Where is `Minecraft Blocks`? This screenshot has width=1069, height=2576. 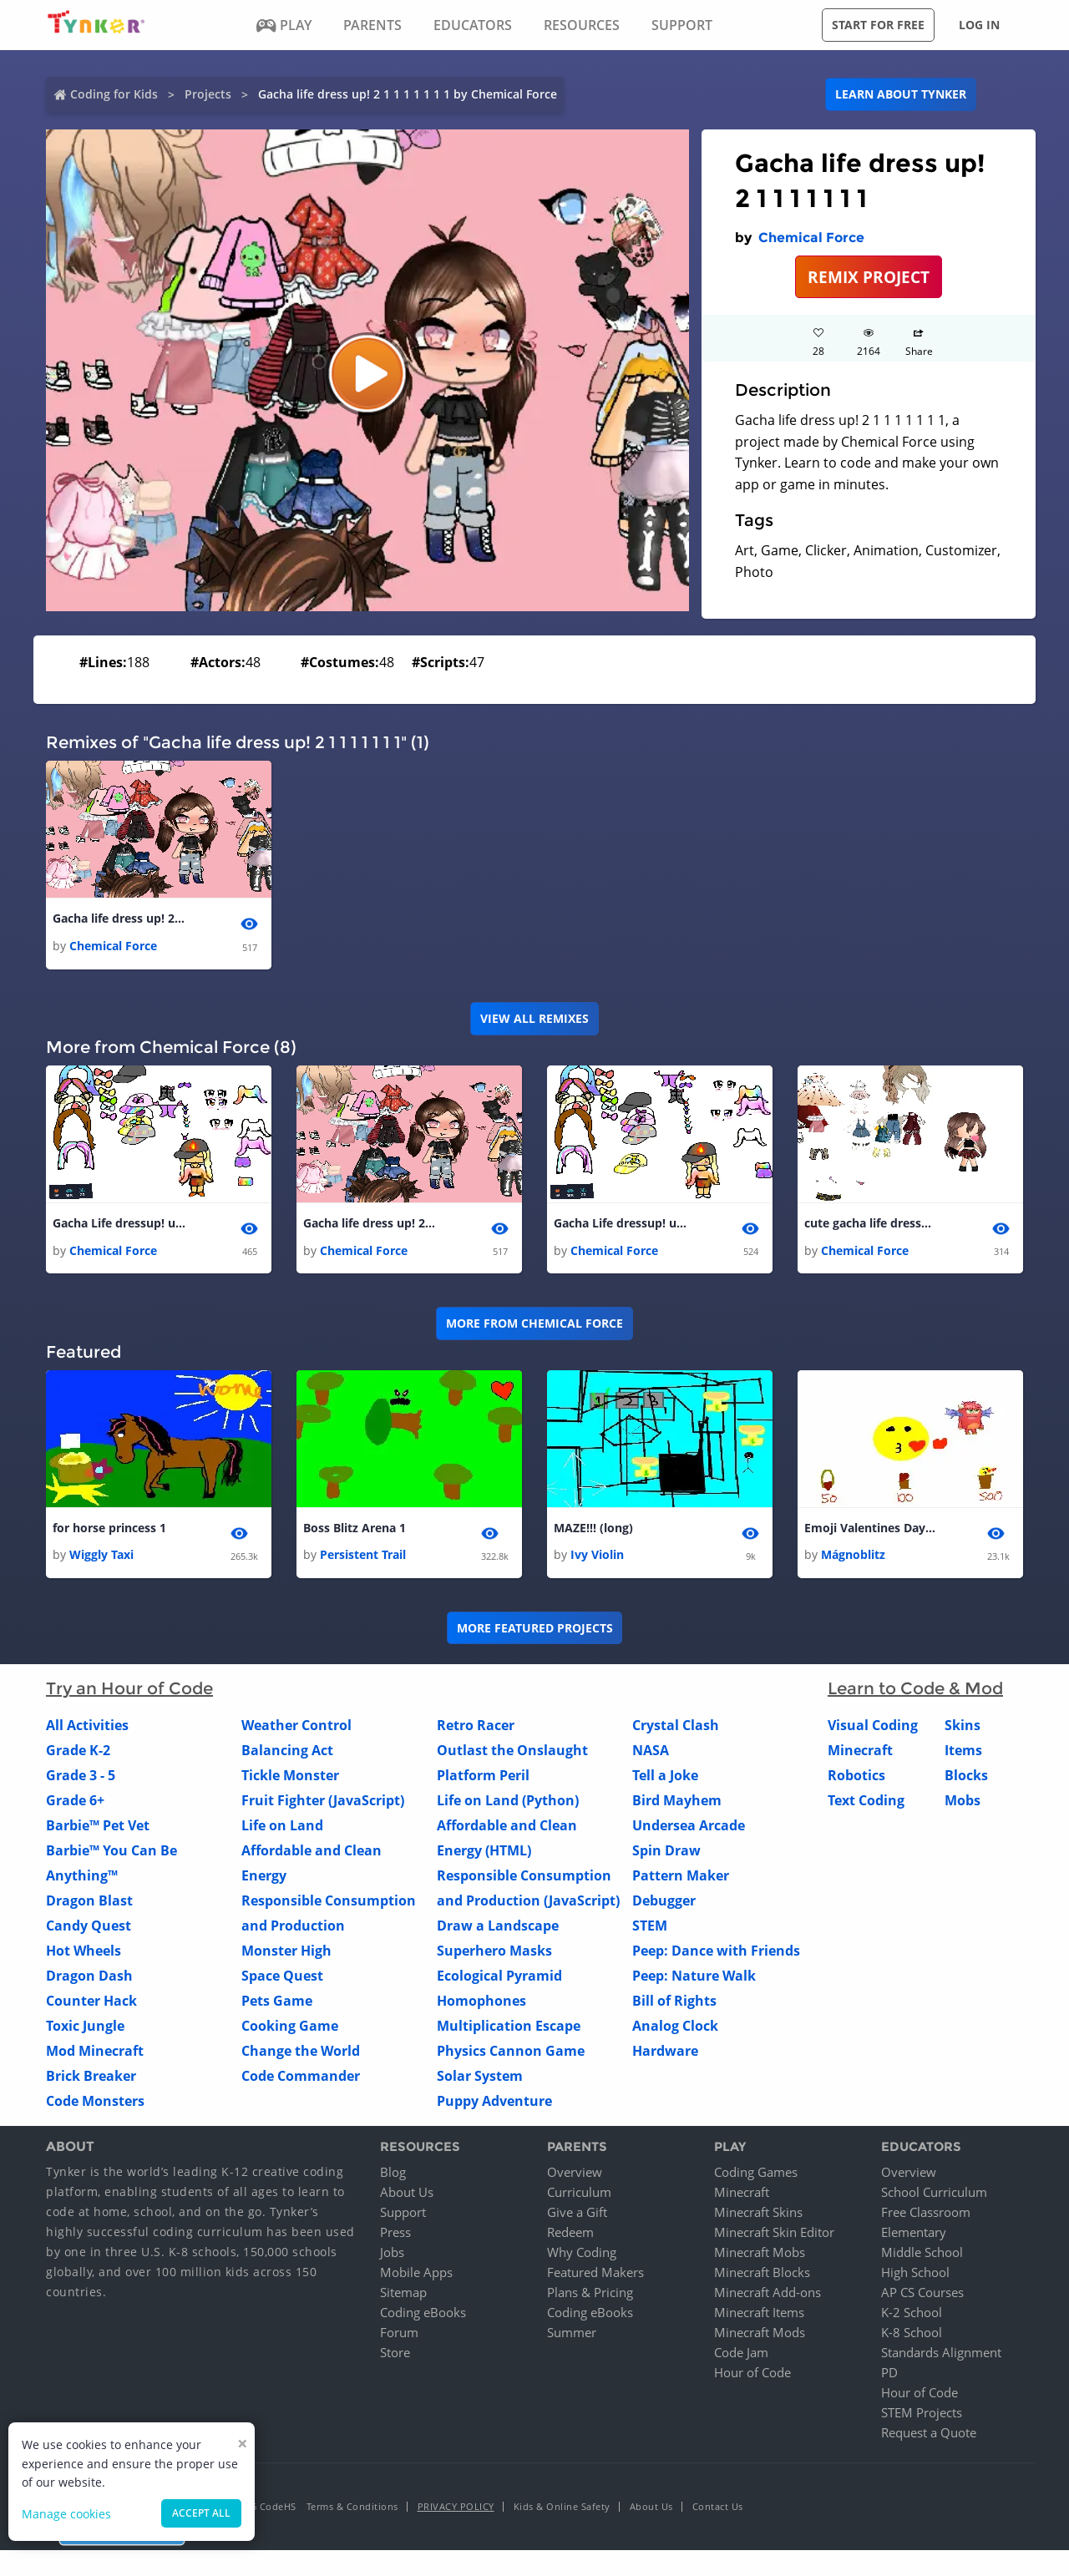
Minecraft Blocks is located at coordinates (762, 2274).